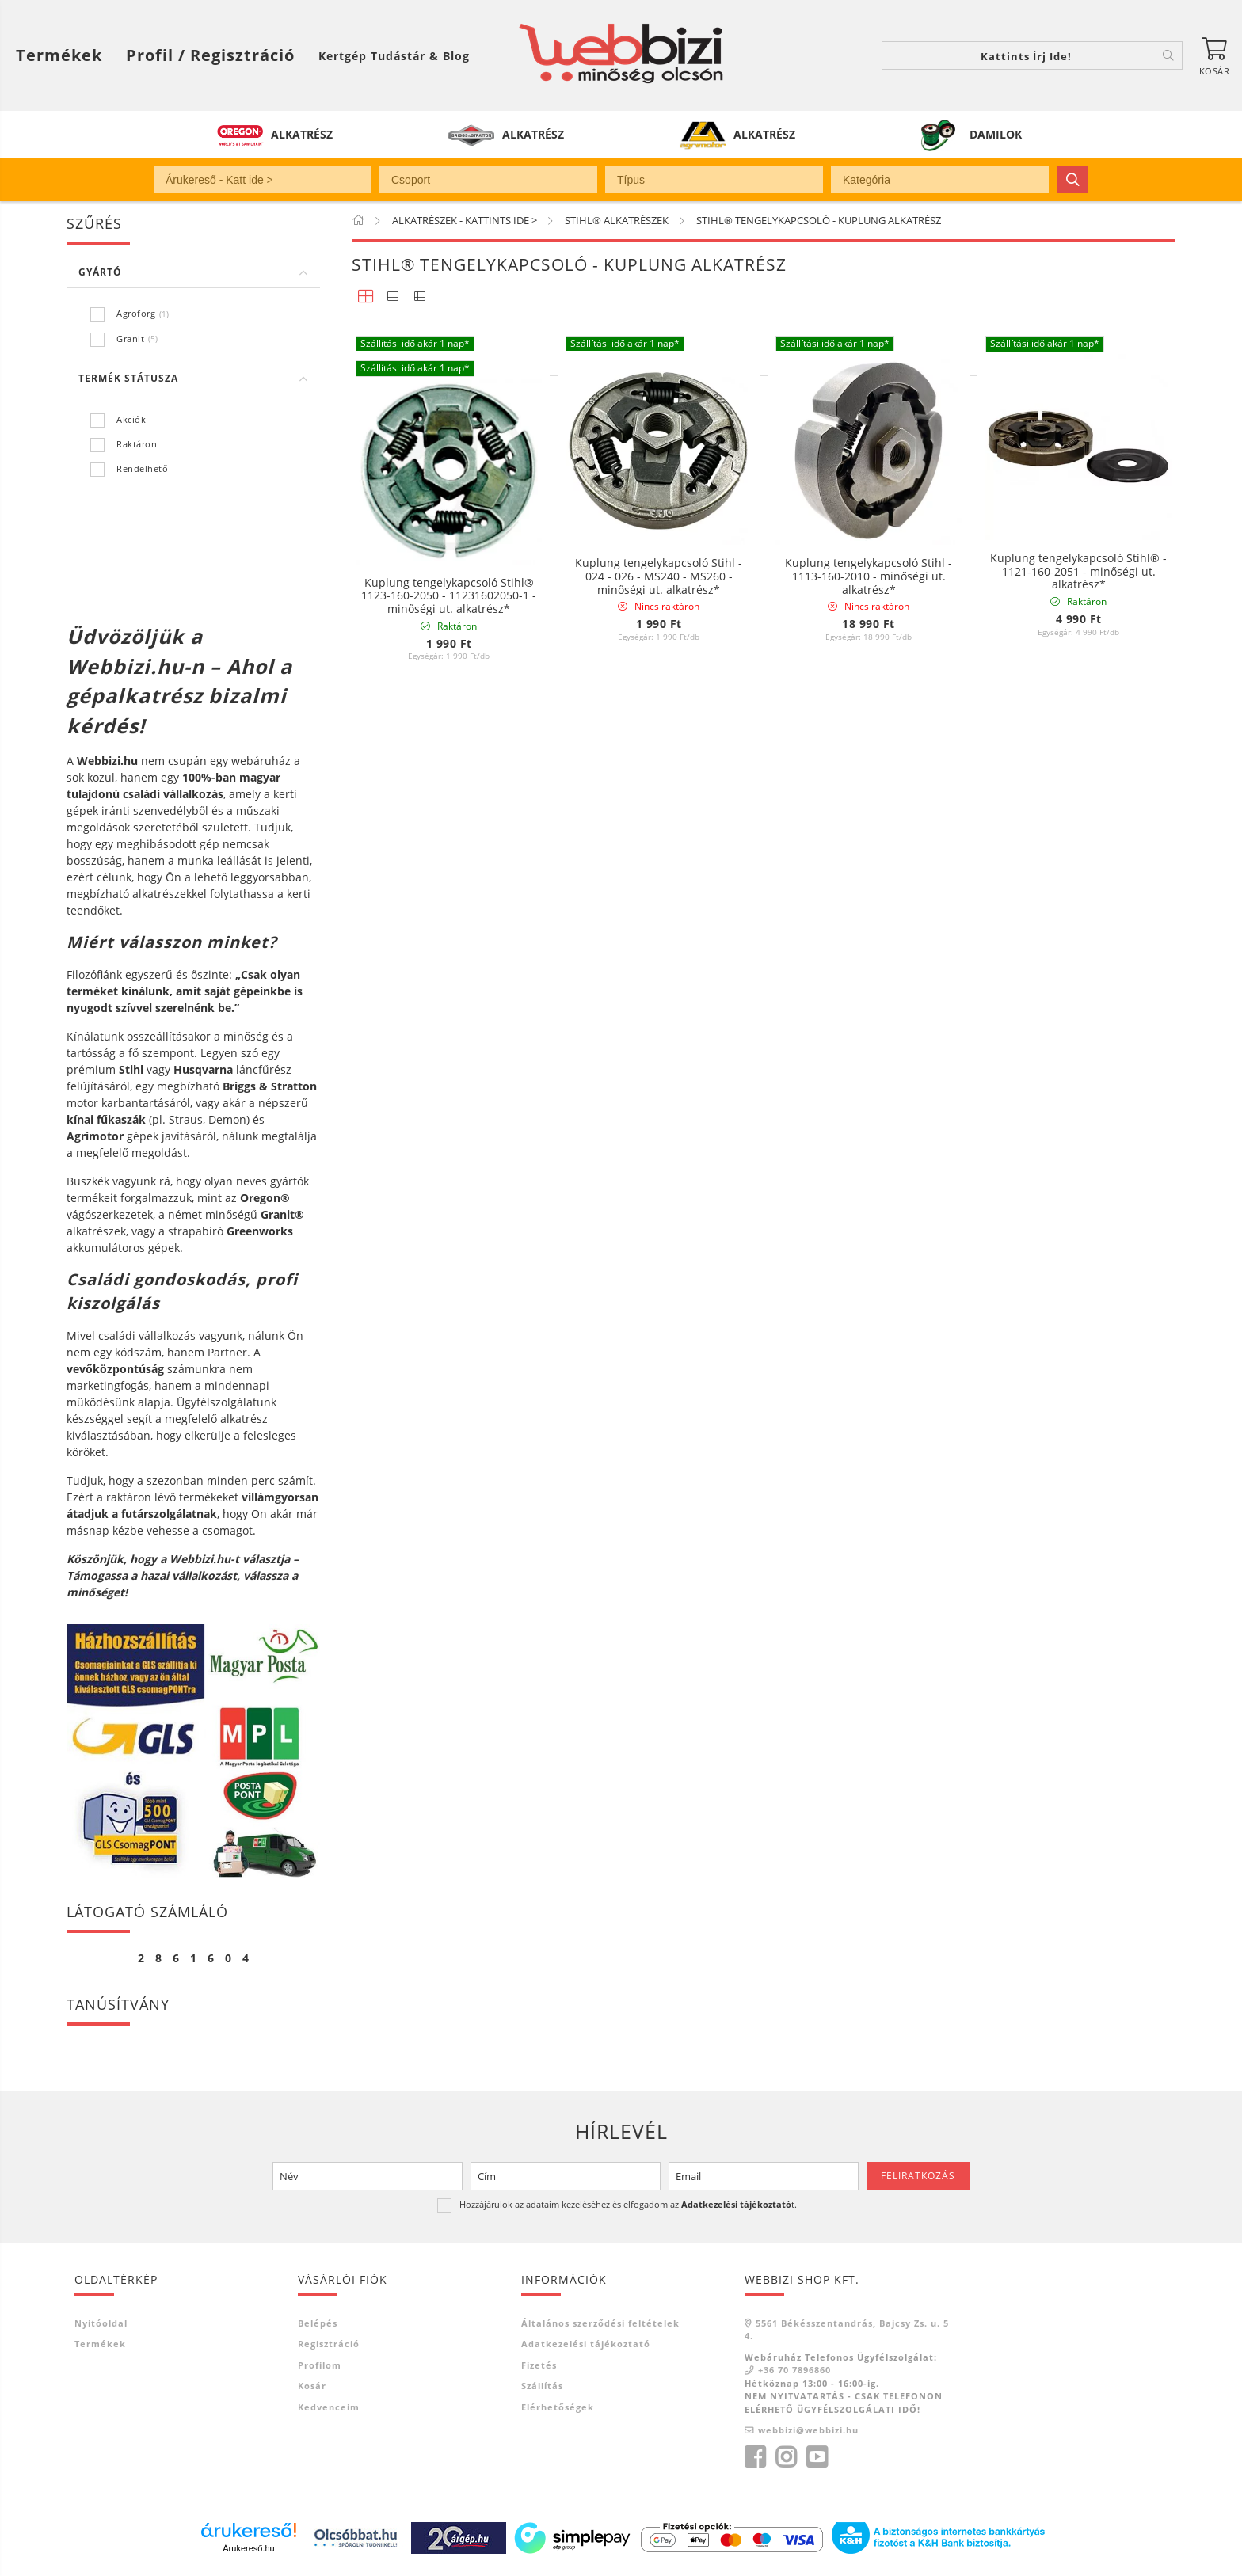 The height and width of the screenshot is (2576, 1242). What do you see at coordinates (816, 2457) in the screenshot?
I see `youtube` at bounding box center [816, 2457].